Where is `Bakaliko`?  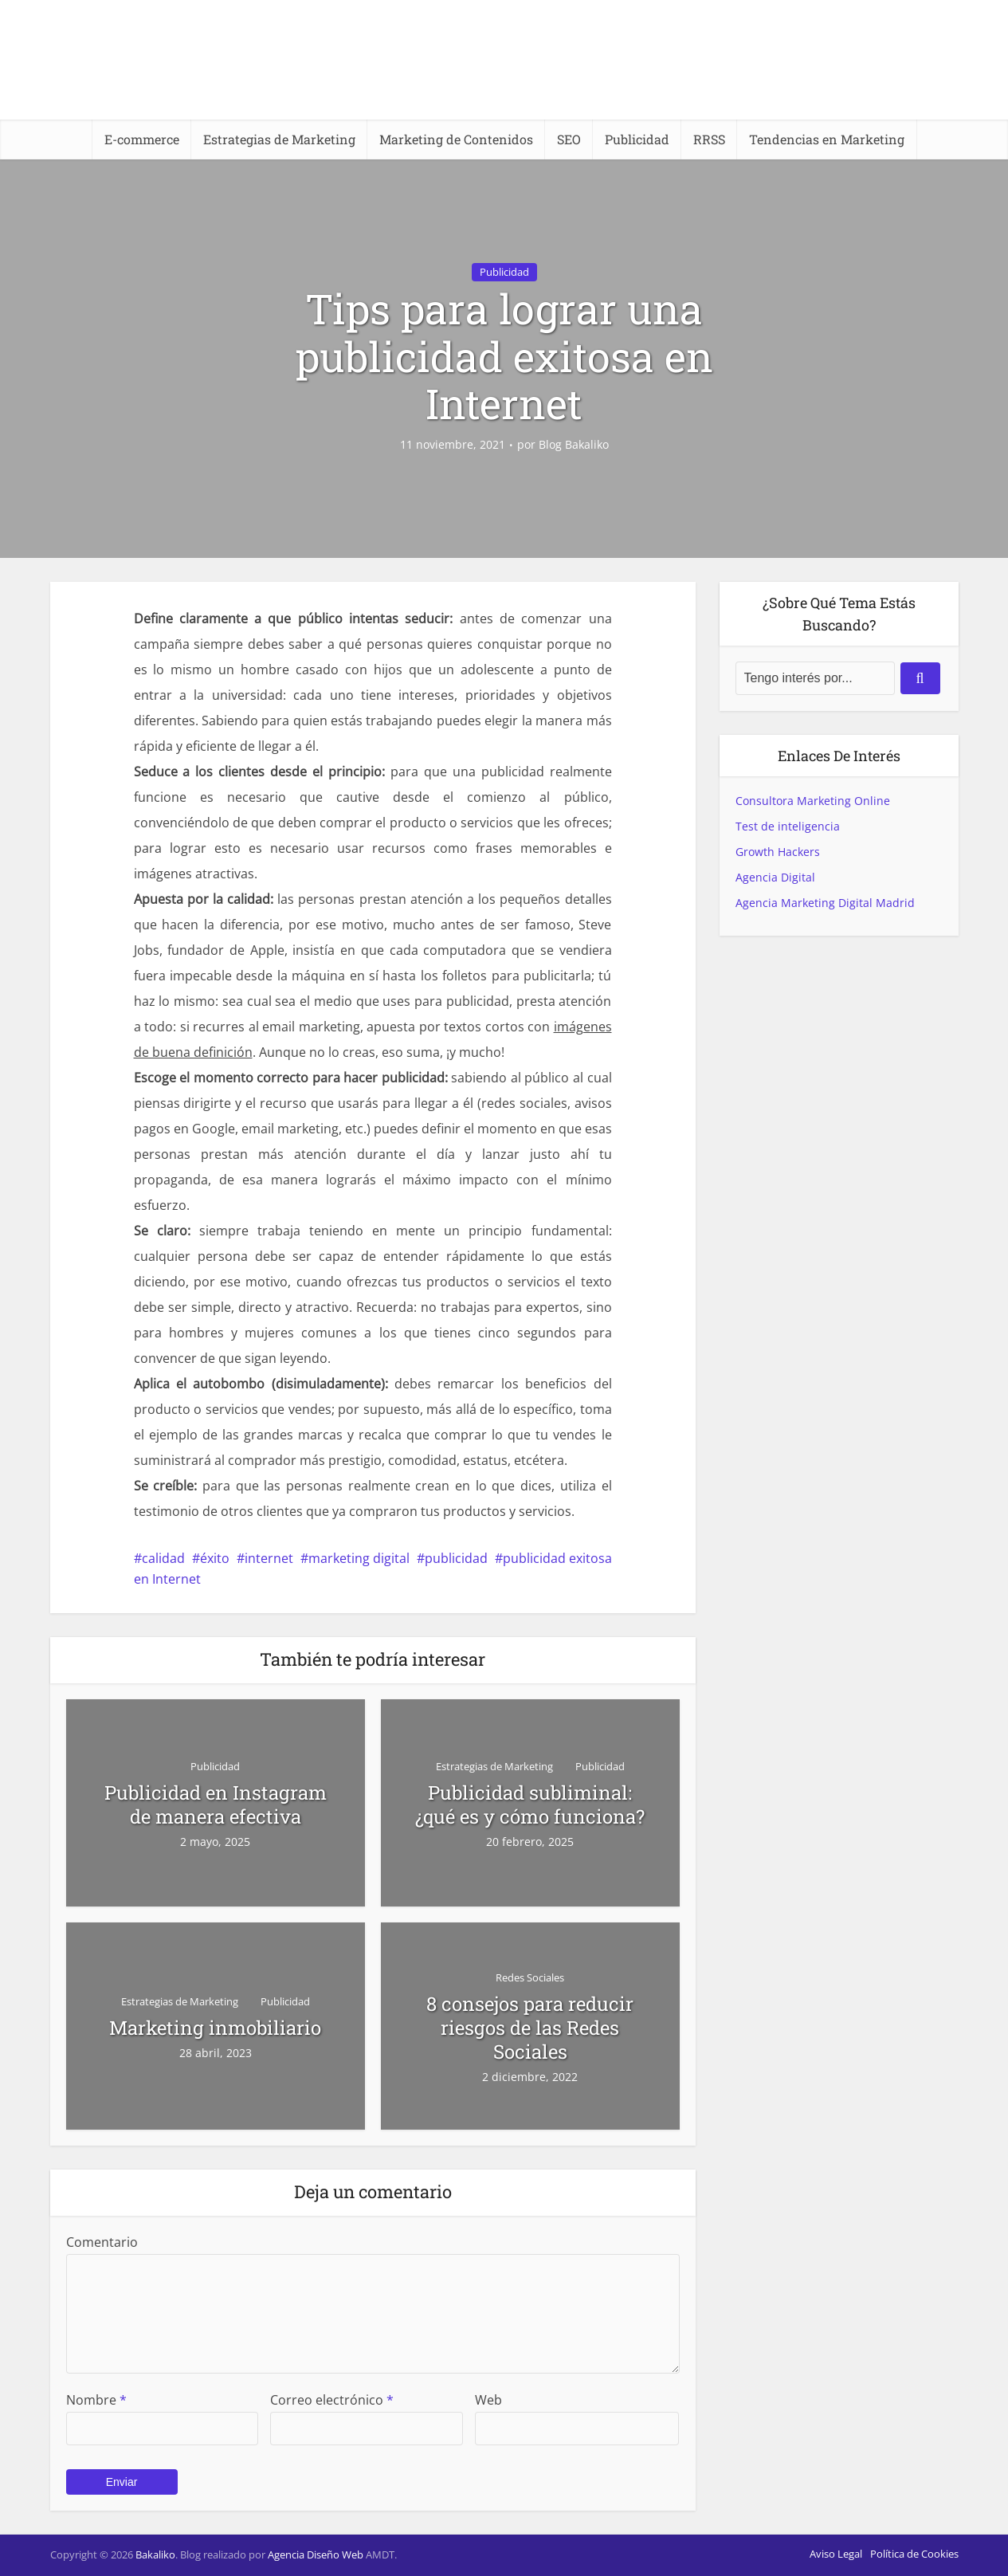
Bakaliko is located at coordinates (155, 2554).